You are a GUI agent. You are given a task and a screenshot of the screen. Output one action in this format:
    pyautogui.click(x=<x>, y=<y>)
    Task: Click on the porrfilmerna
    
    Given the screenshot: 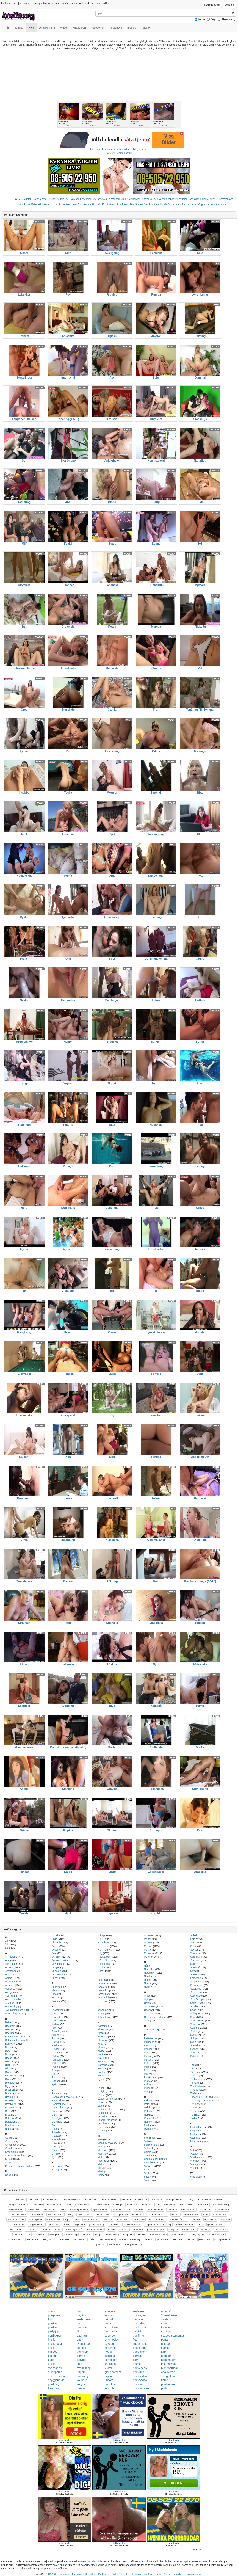 What is the action you would take?
    pyautogui.click(x=168, y=2384)
    